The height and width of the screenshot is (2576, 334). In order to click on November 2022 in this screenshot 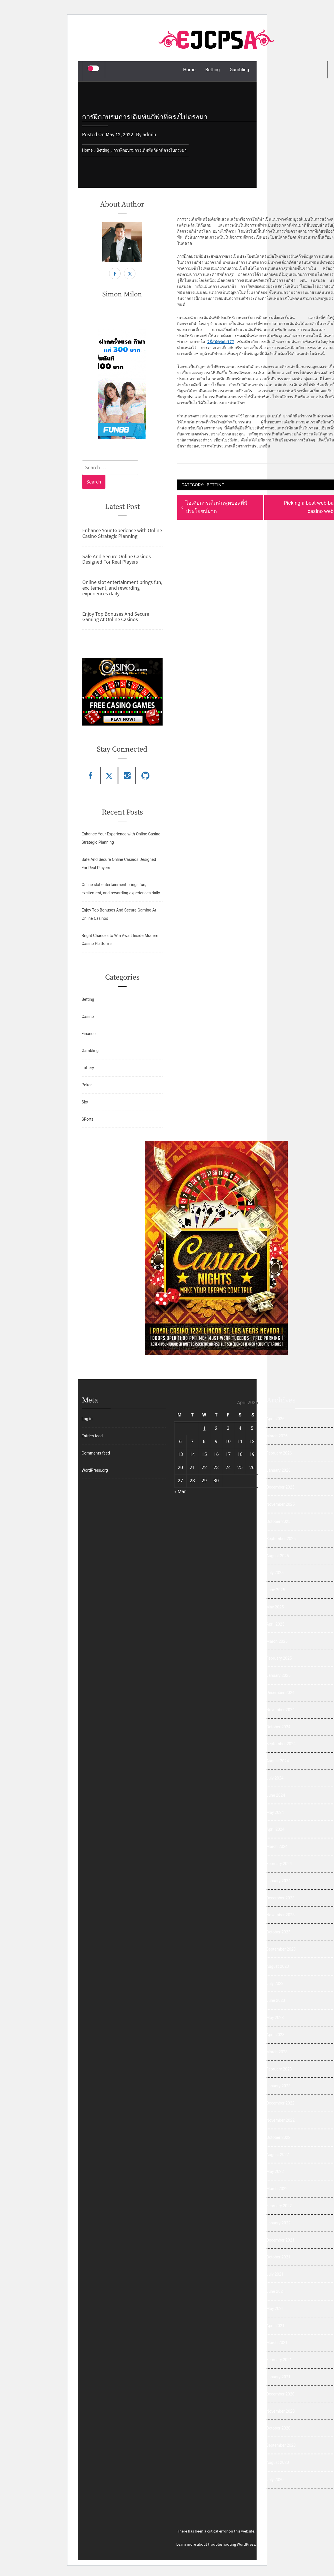, I will do `click(280, 2120)`.